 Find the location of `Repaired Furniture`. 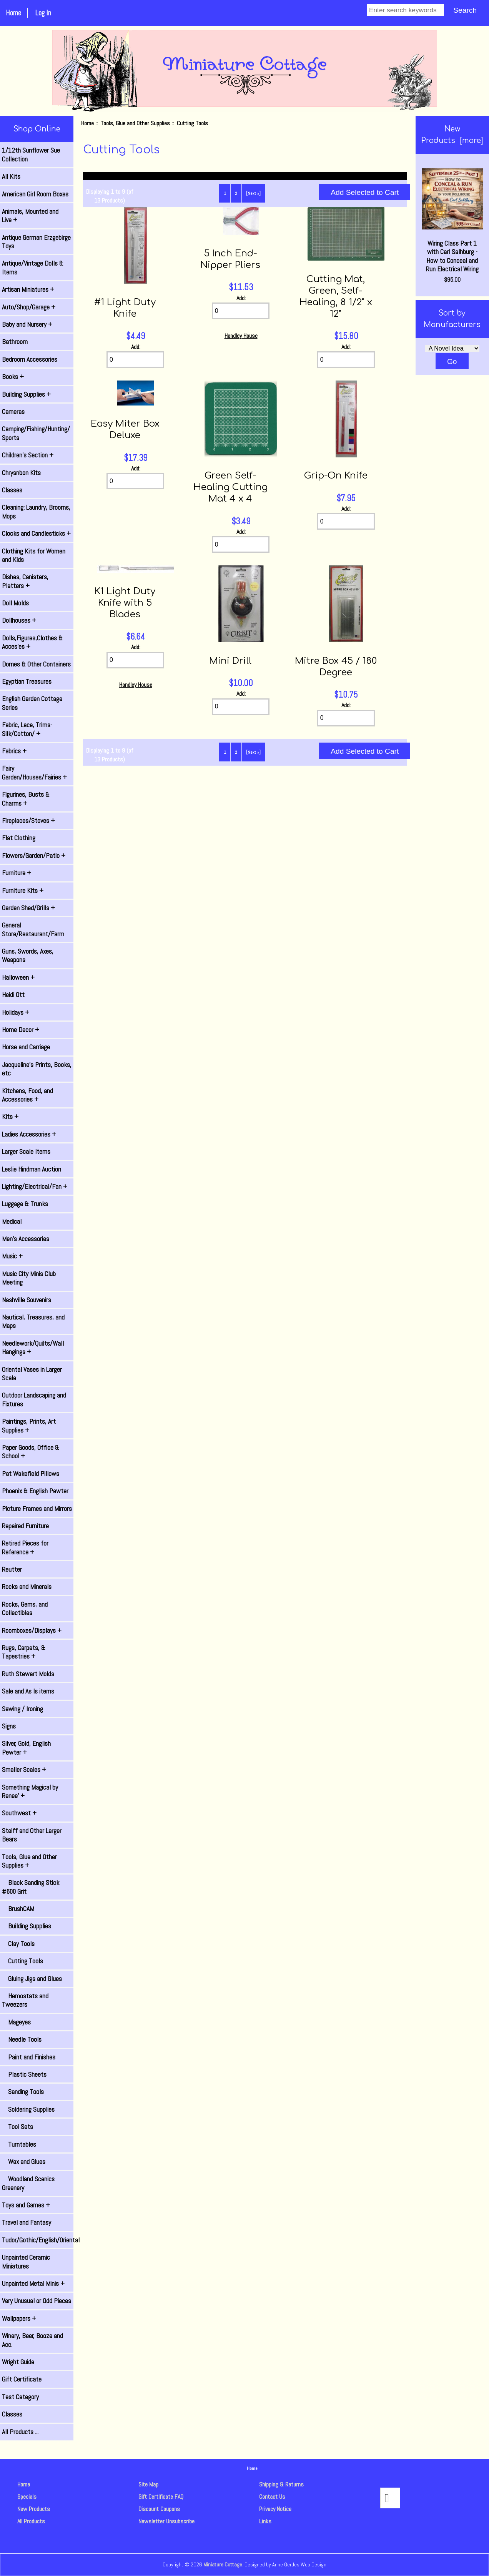

Repaired Furniture is located at coordinates (25, 1526).